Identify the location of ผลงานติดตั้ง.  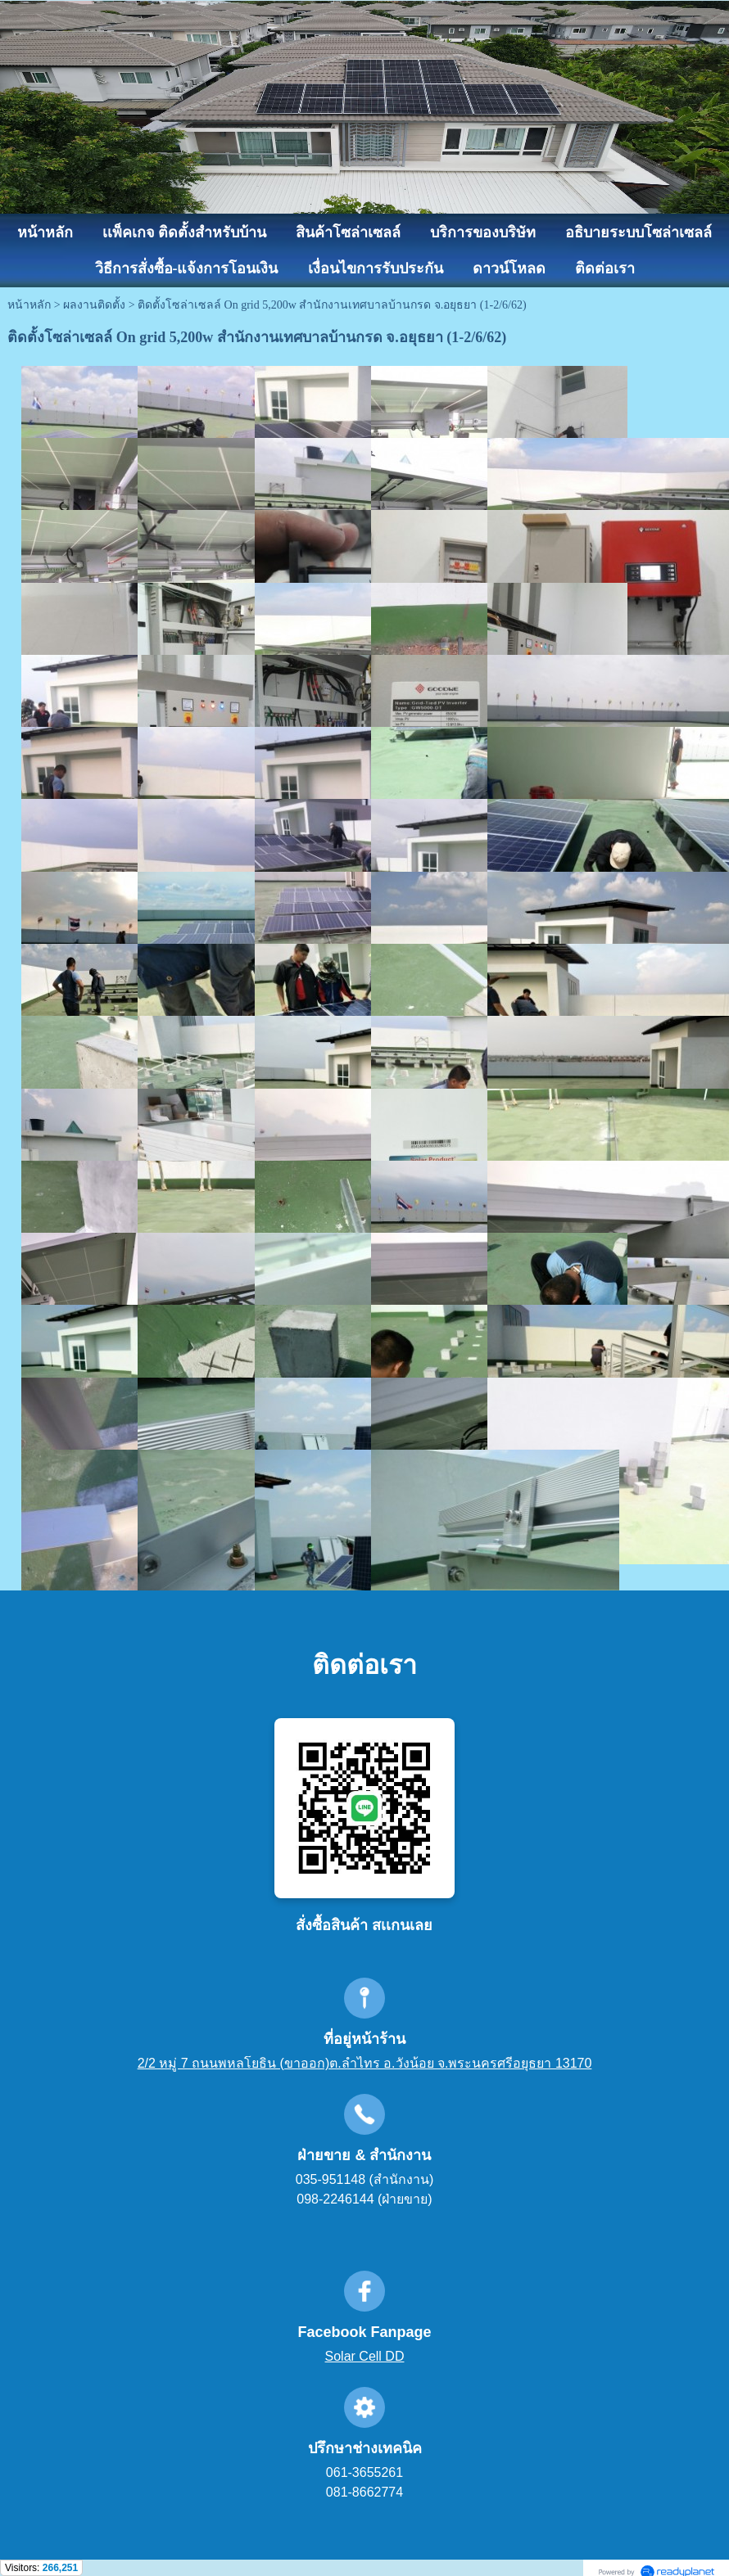
(94, 305).